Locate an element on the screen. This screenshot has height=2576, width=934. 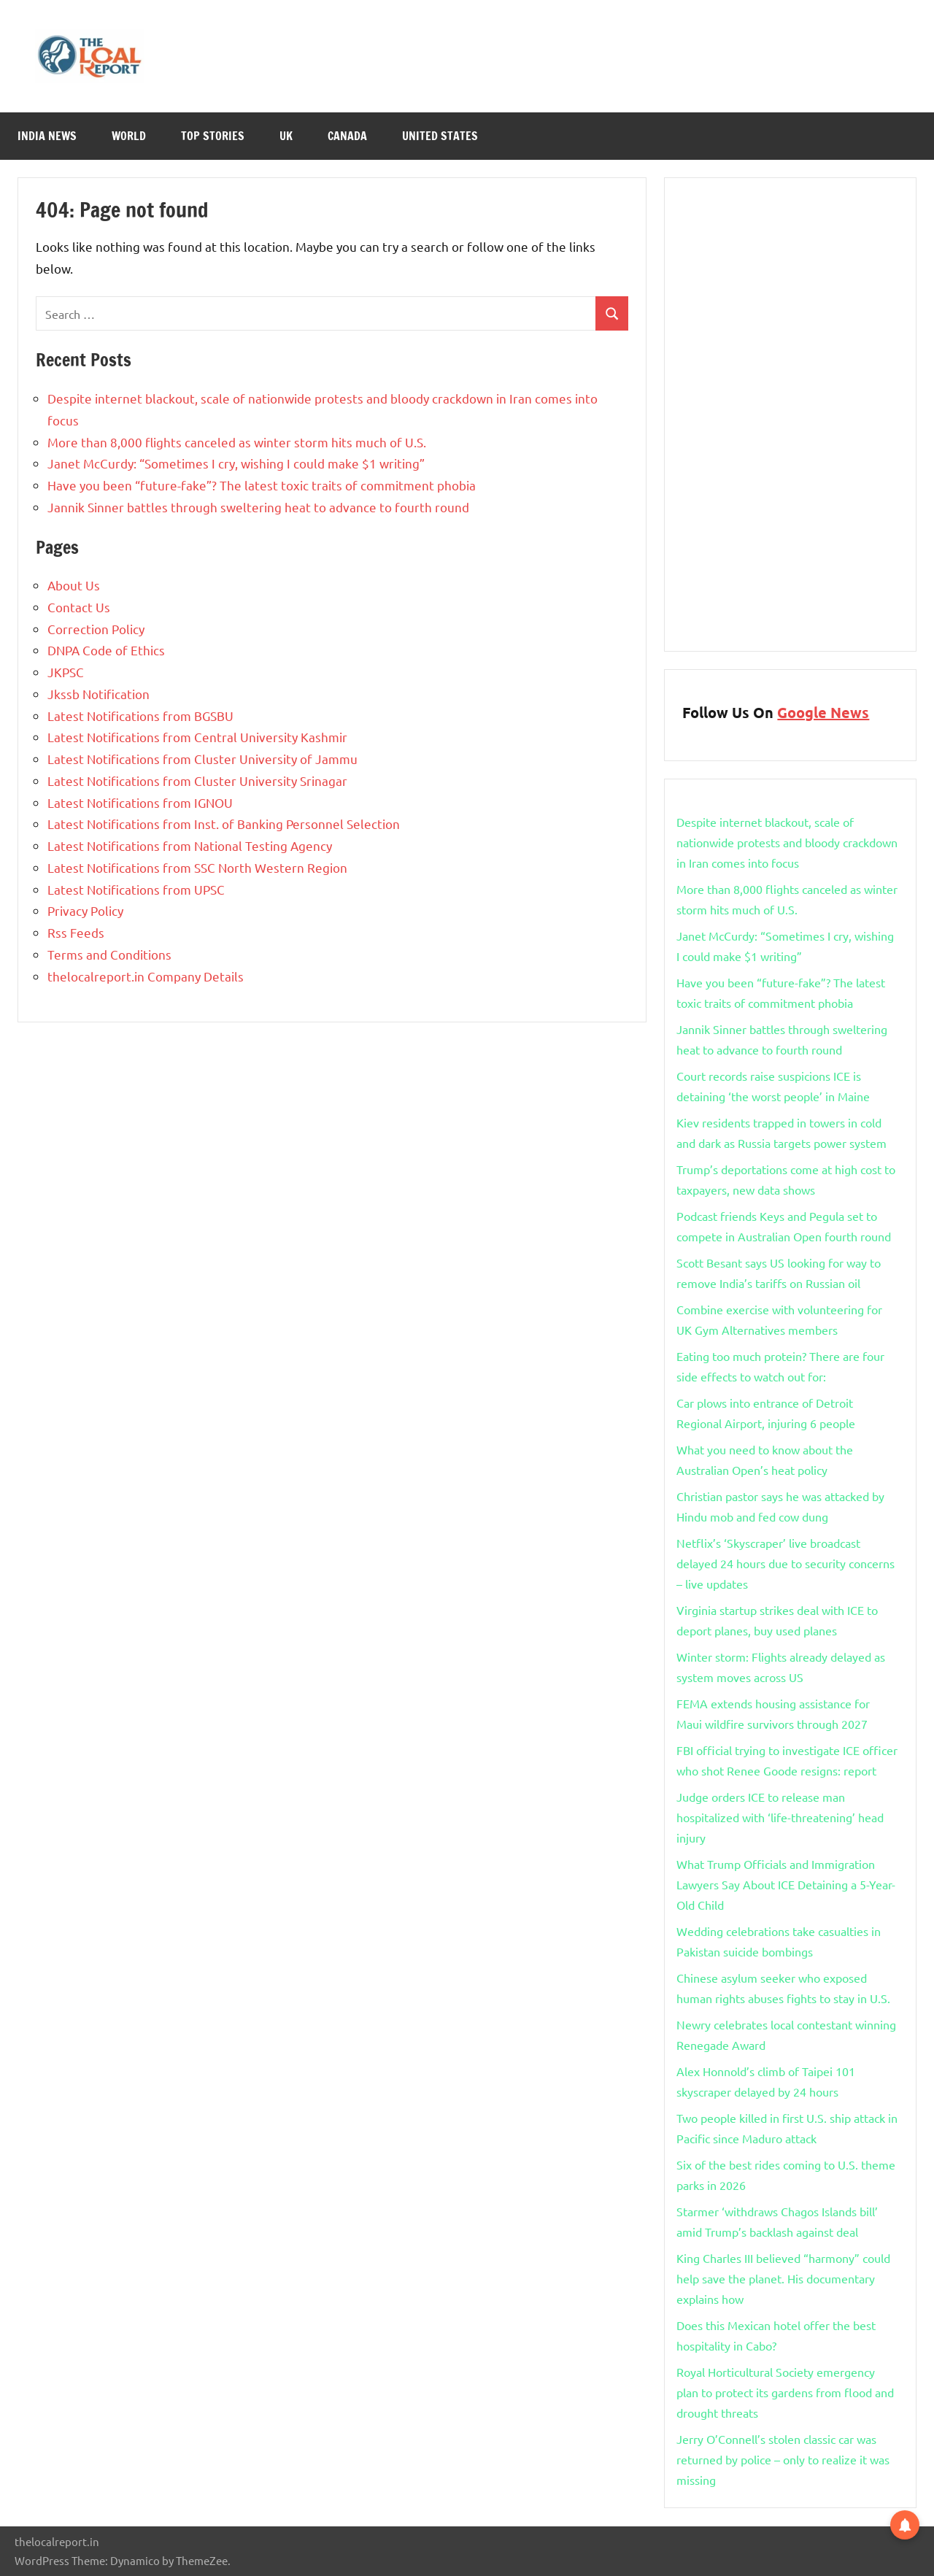
Jkssb Notification is located at coordinates (98, 693).